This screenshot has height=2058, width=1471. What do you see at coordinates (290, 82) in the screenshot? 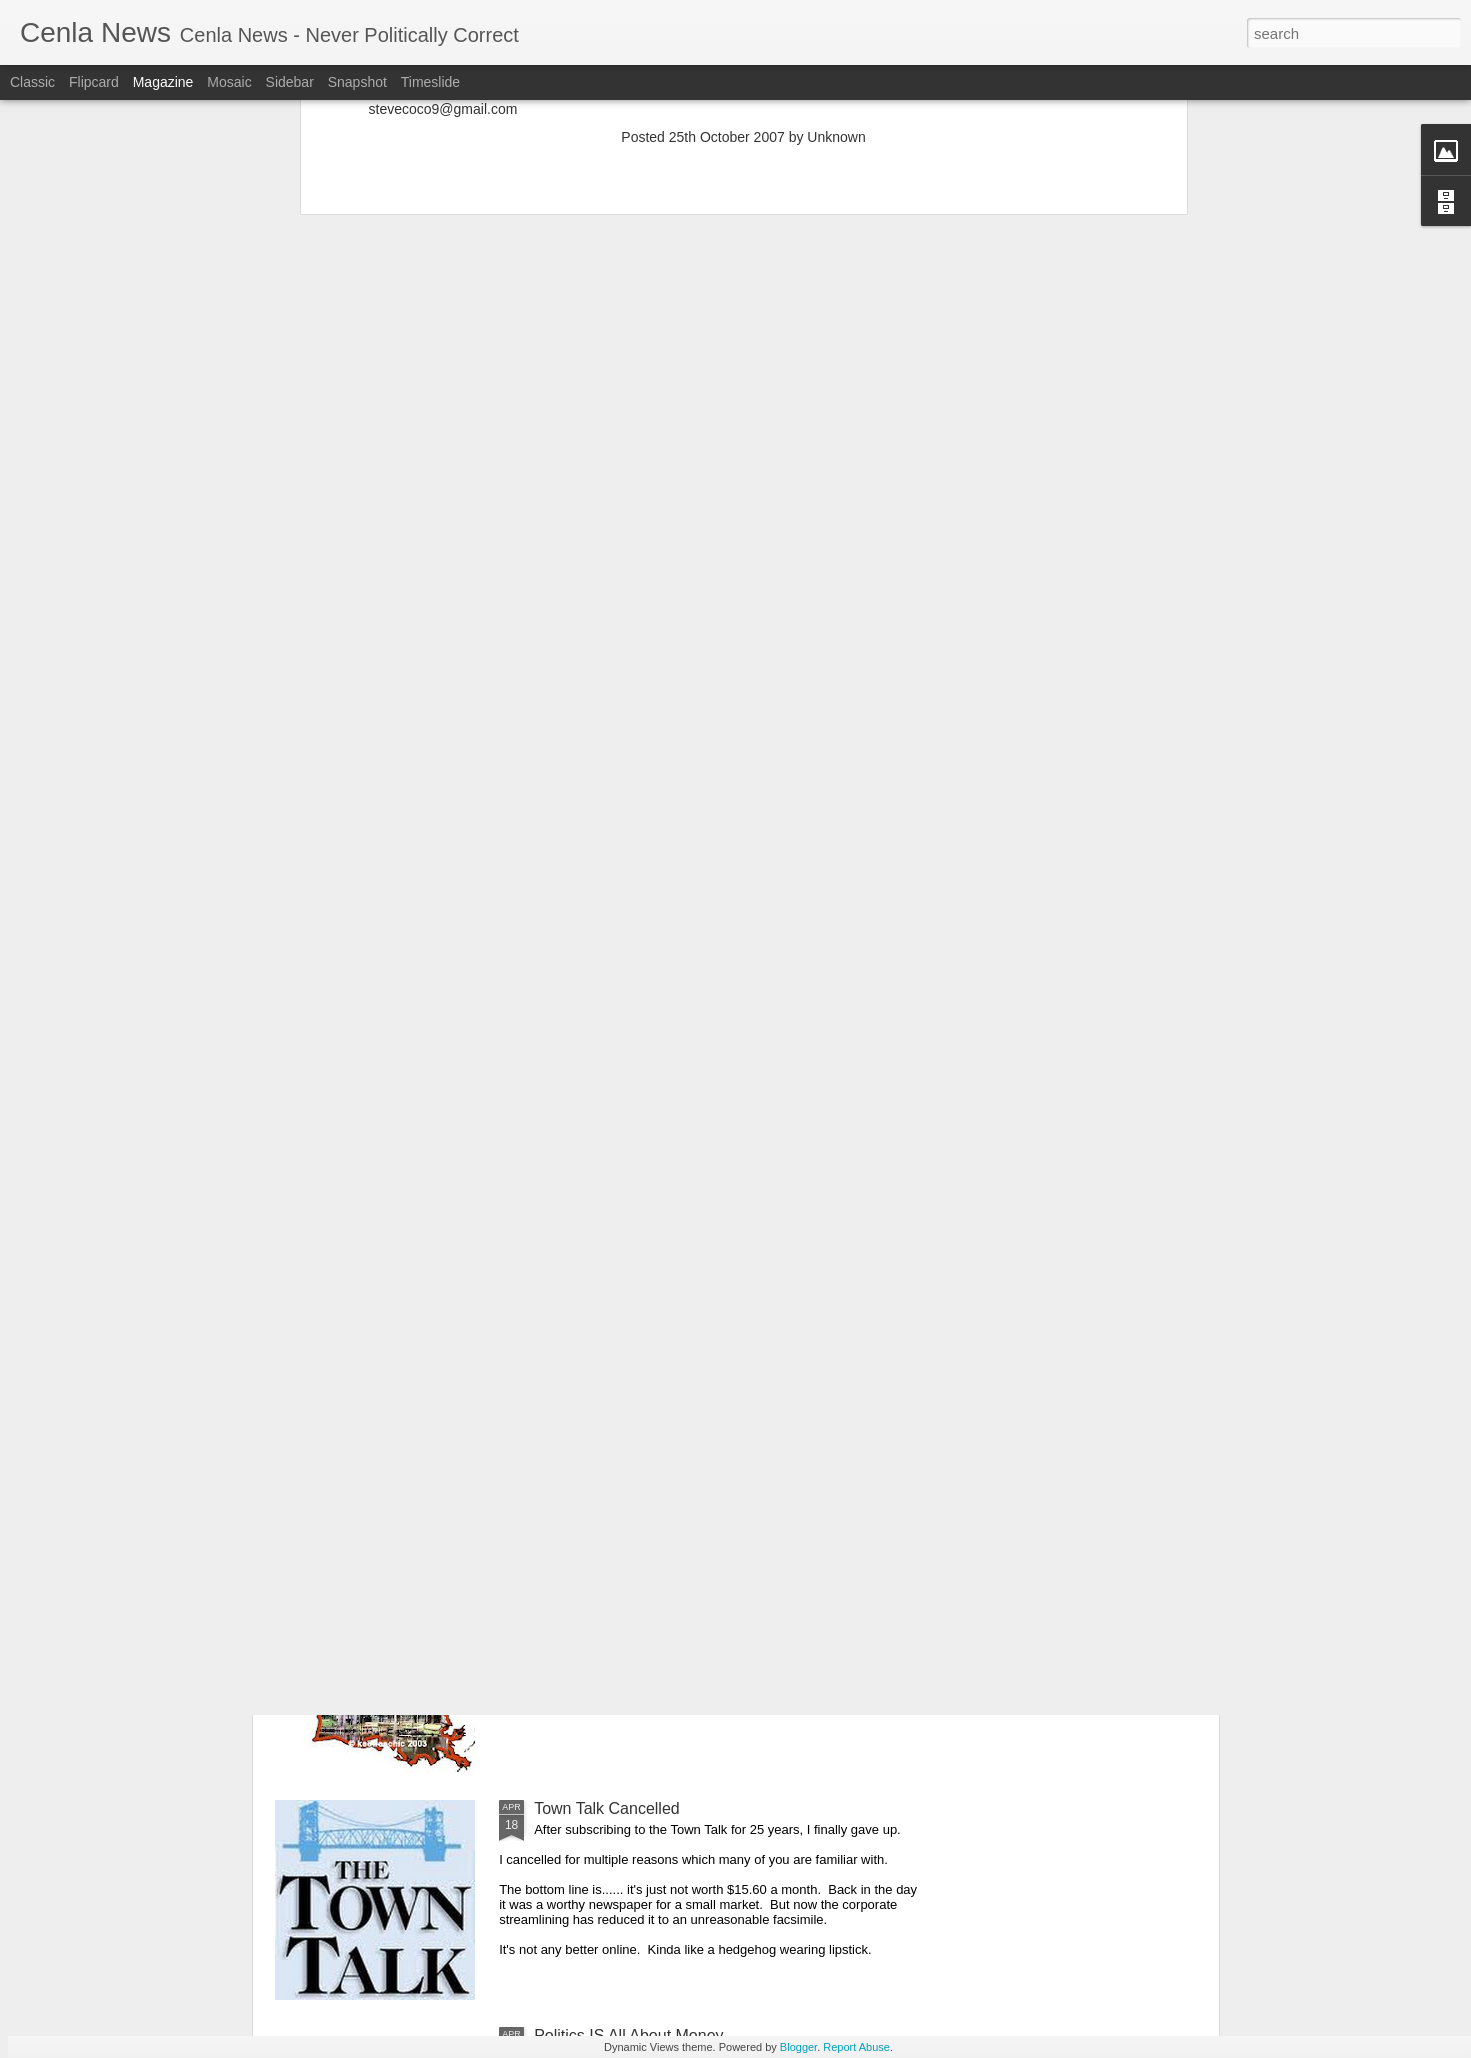
I see `Sidebar` at bounding box center [290, 82].